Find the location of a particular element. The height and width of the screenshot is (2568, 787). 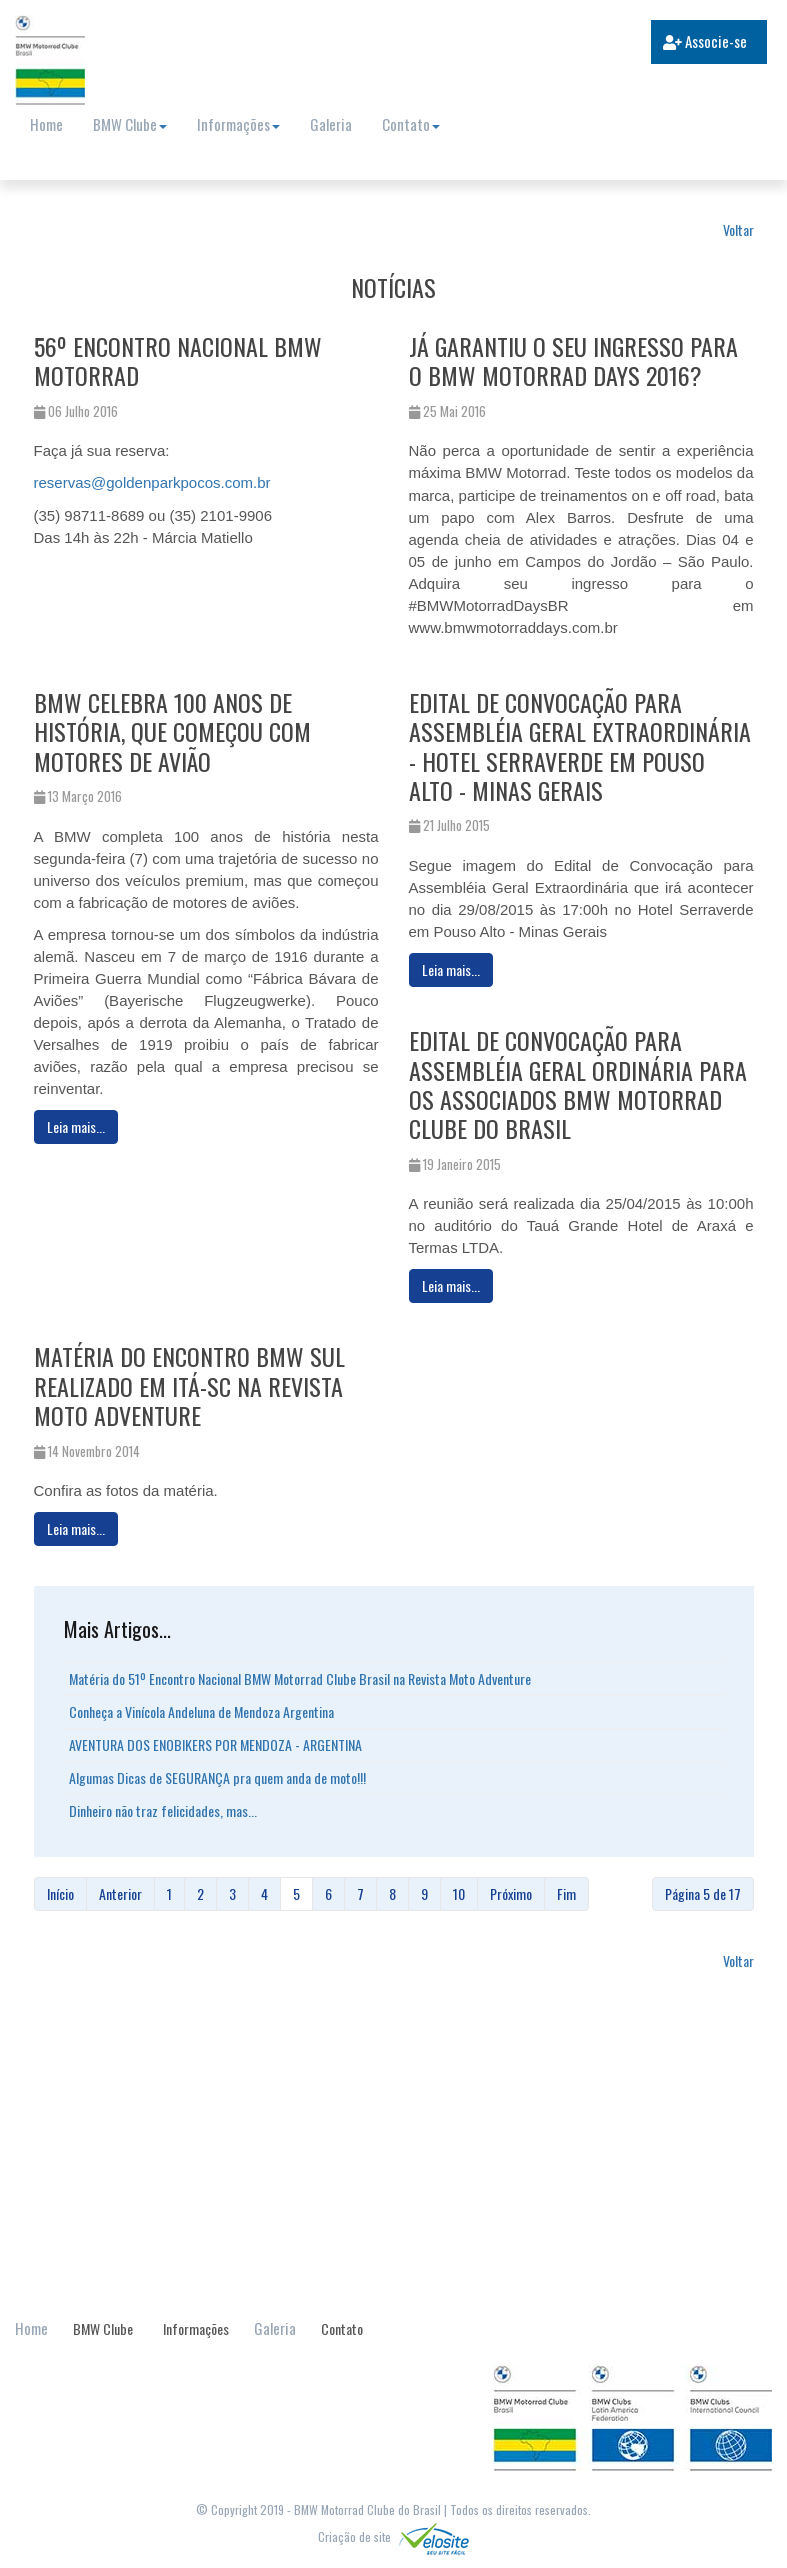

Fim is located at coordinates (566, 1893).